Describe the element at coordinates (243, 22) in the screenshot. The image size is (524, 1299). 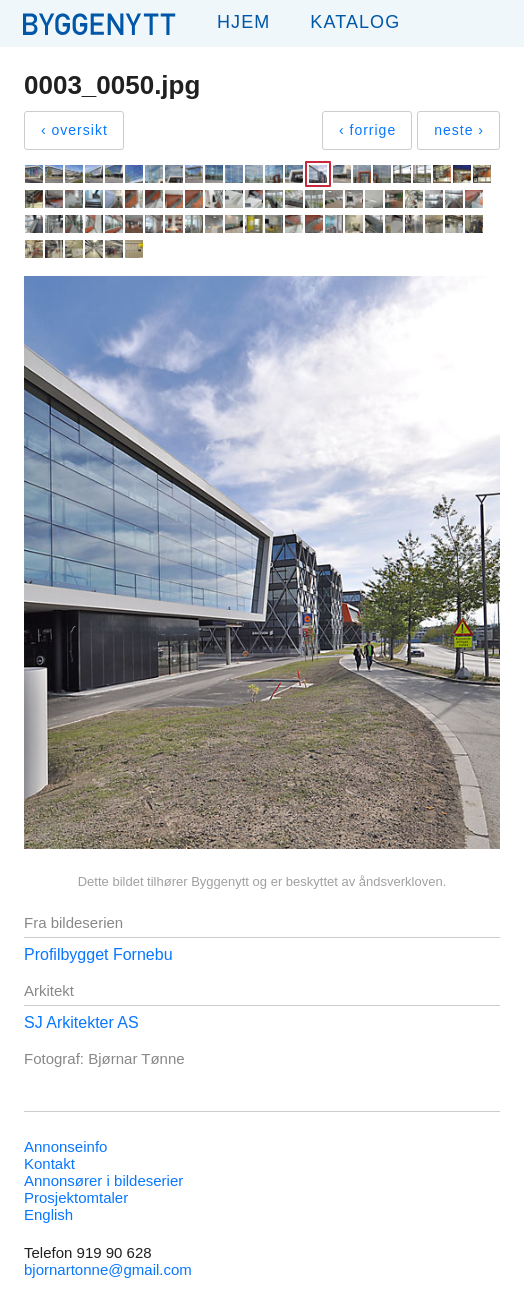
I see `Hjem` at that location.